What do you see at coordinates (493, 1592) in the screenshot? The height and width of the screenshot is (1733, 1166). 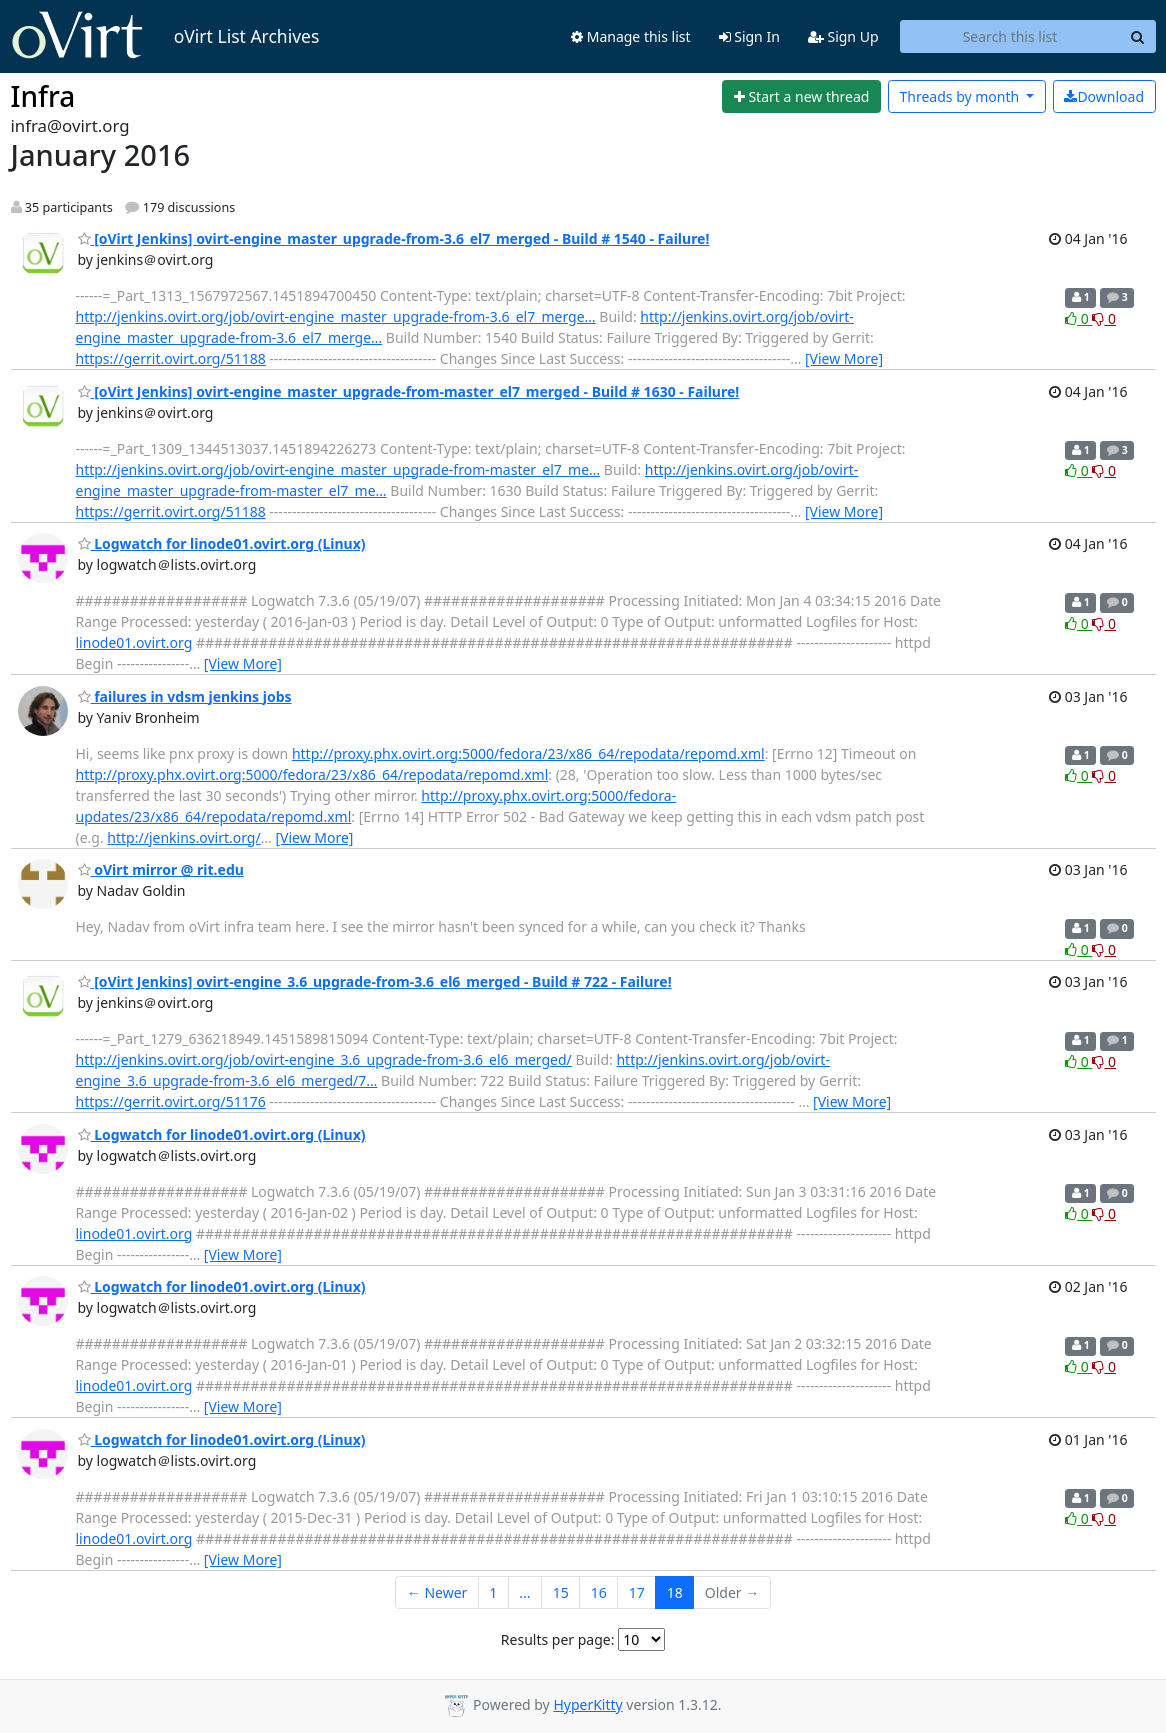 I see `1 [Goto Page 1]` at bounding box center [493, 1592].